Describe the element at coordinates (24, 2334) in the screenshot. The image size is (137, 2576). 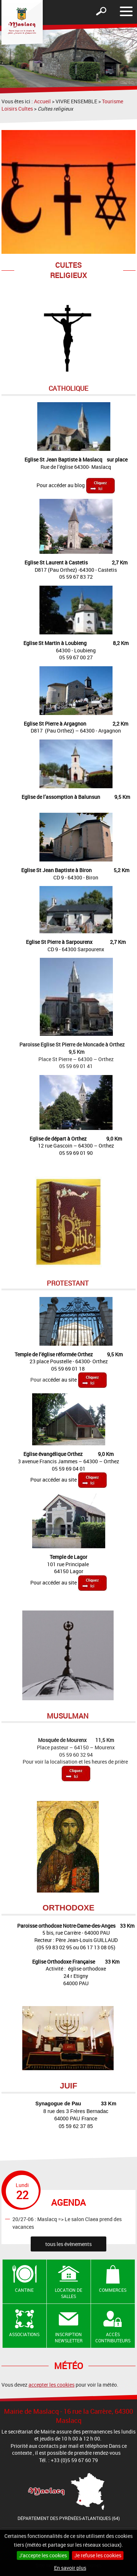
I see `Associations` at that location.